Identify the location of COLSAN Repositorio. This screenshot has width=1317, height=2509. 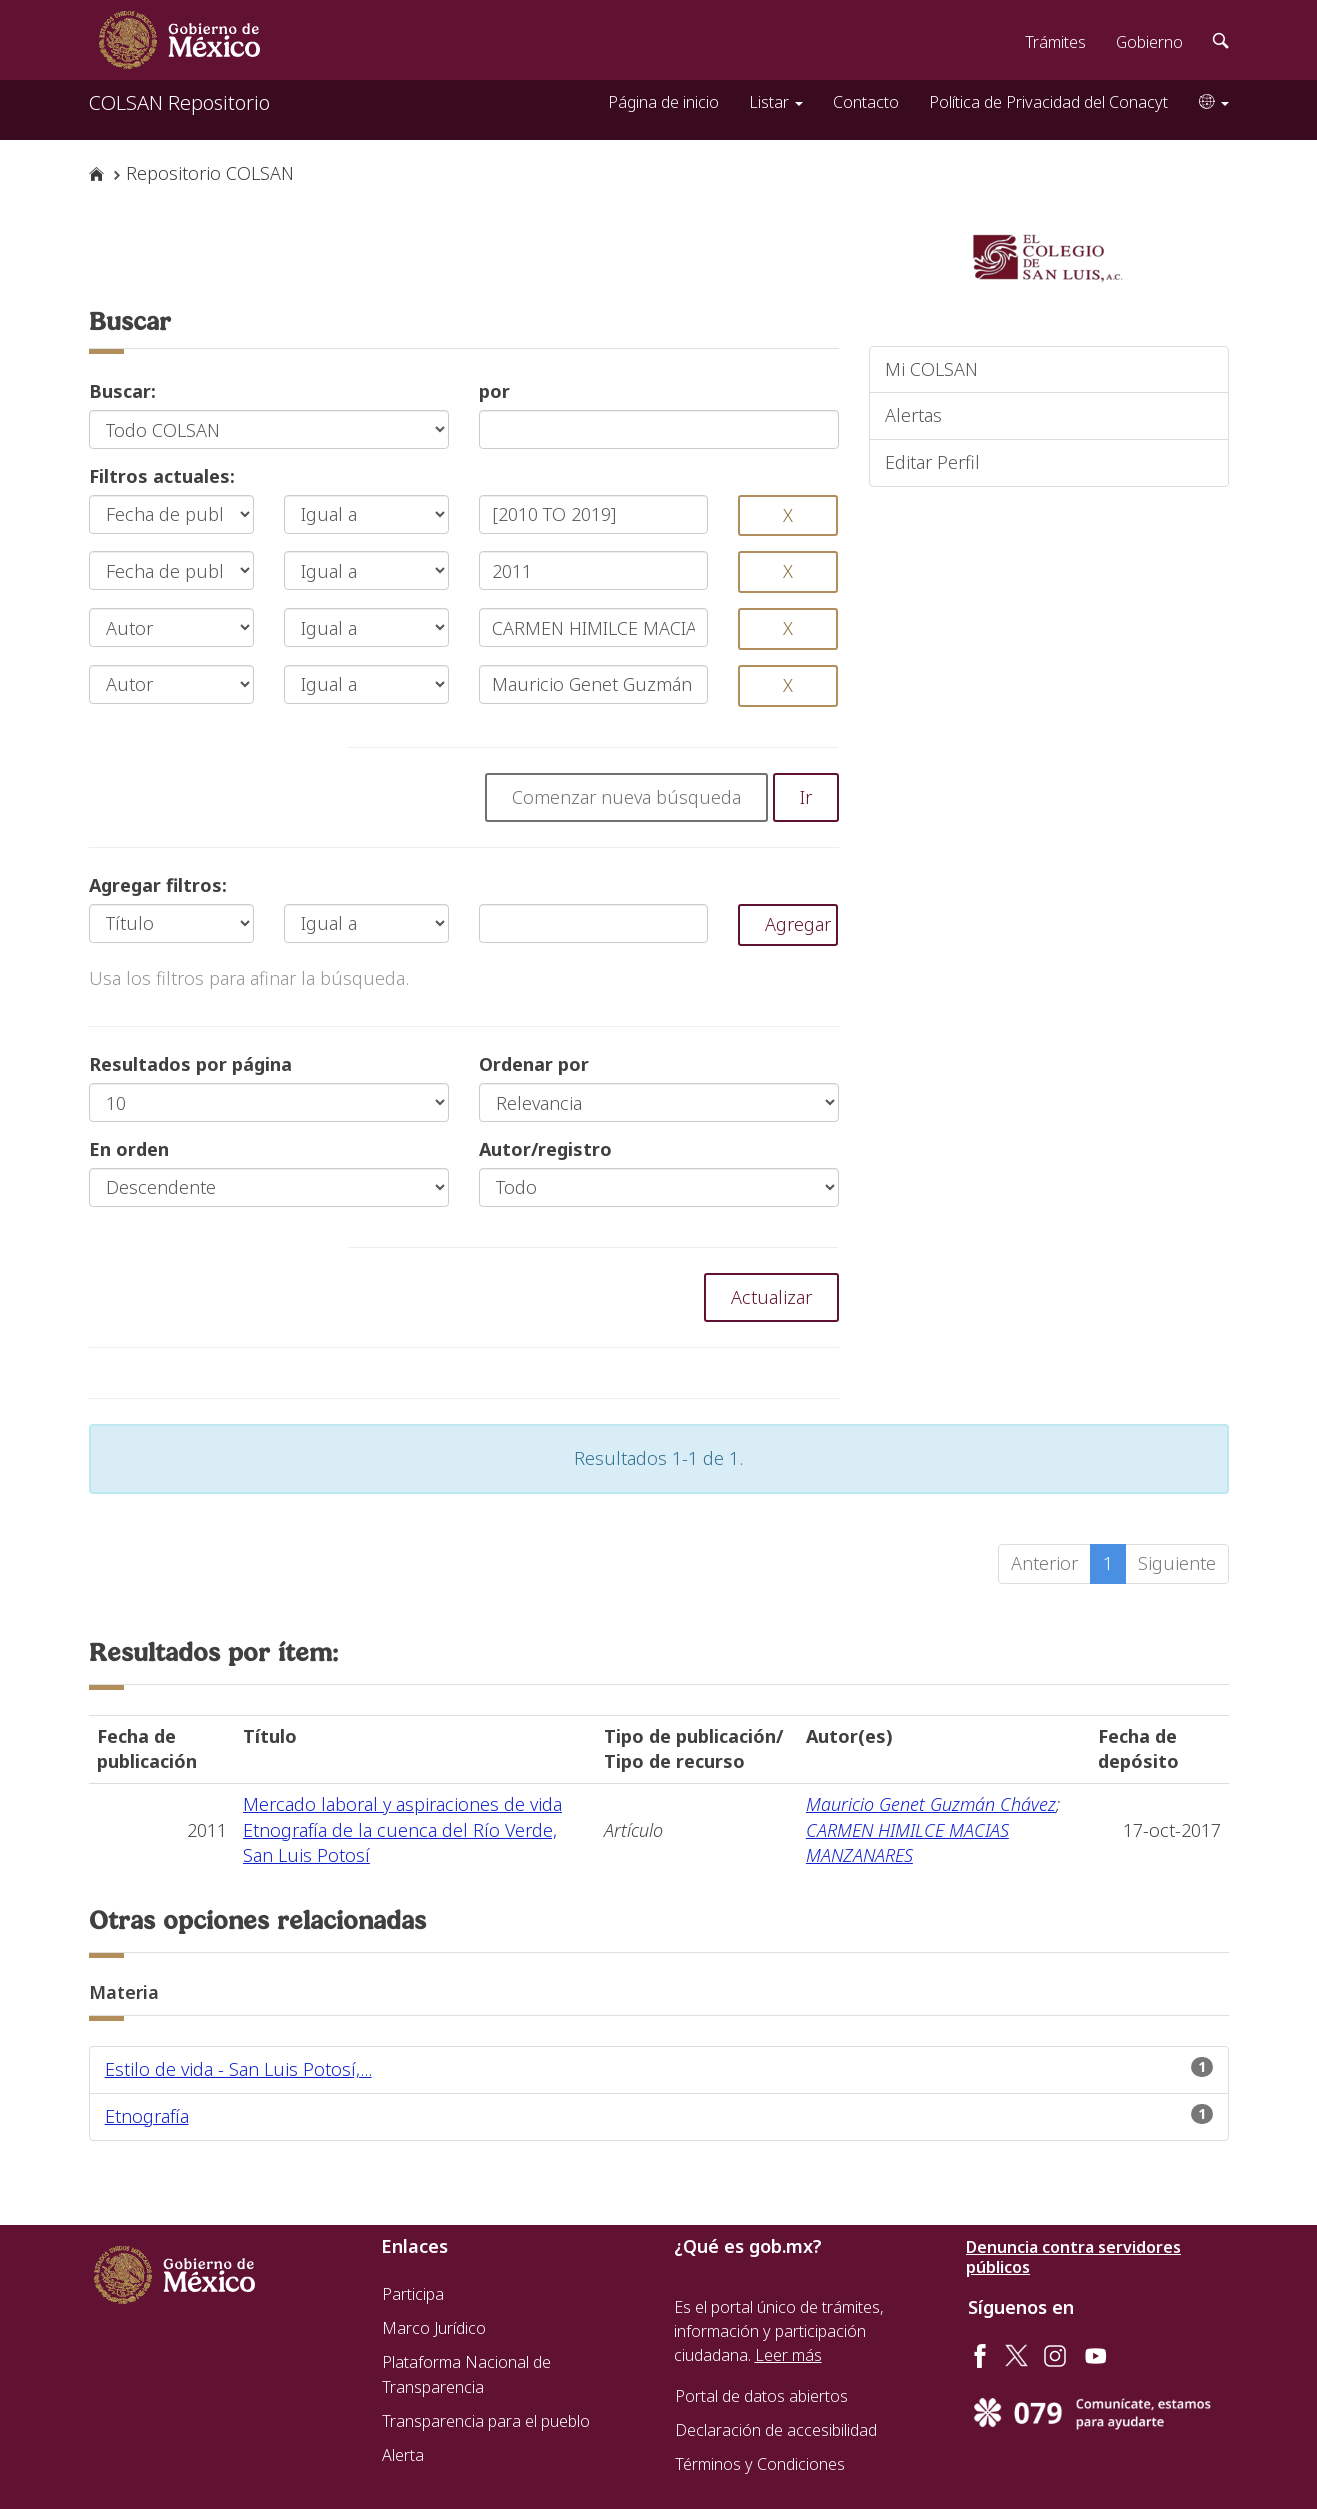
(179, 102).